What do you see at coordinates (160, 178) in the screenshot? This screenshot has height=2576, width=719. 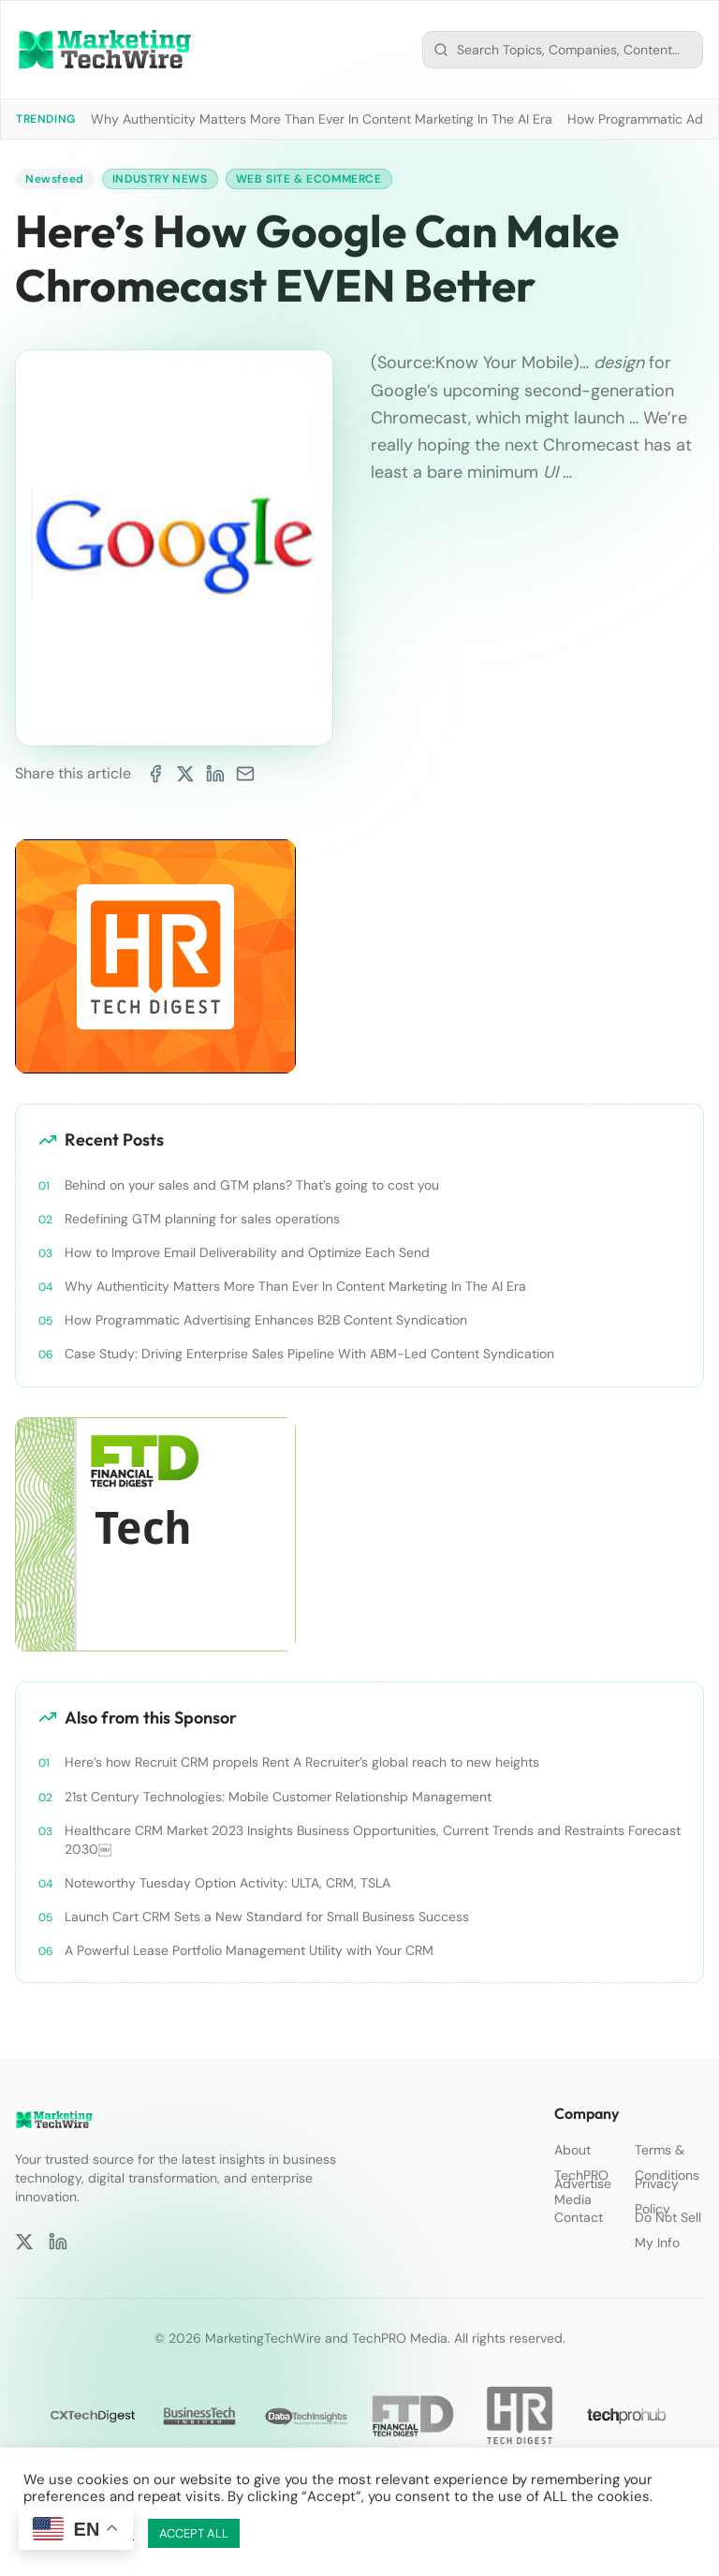 I see `Industry News` at bounding box center [160, 178].